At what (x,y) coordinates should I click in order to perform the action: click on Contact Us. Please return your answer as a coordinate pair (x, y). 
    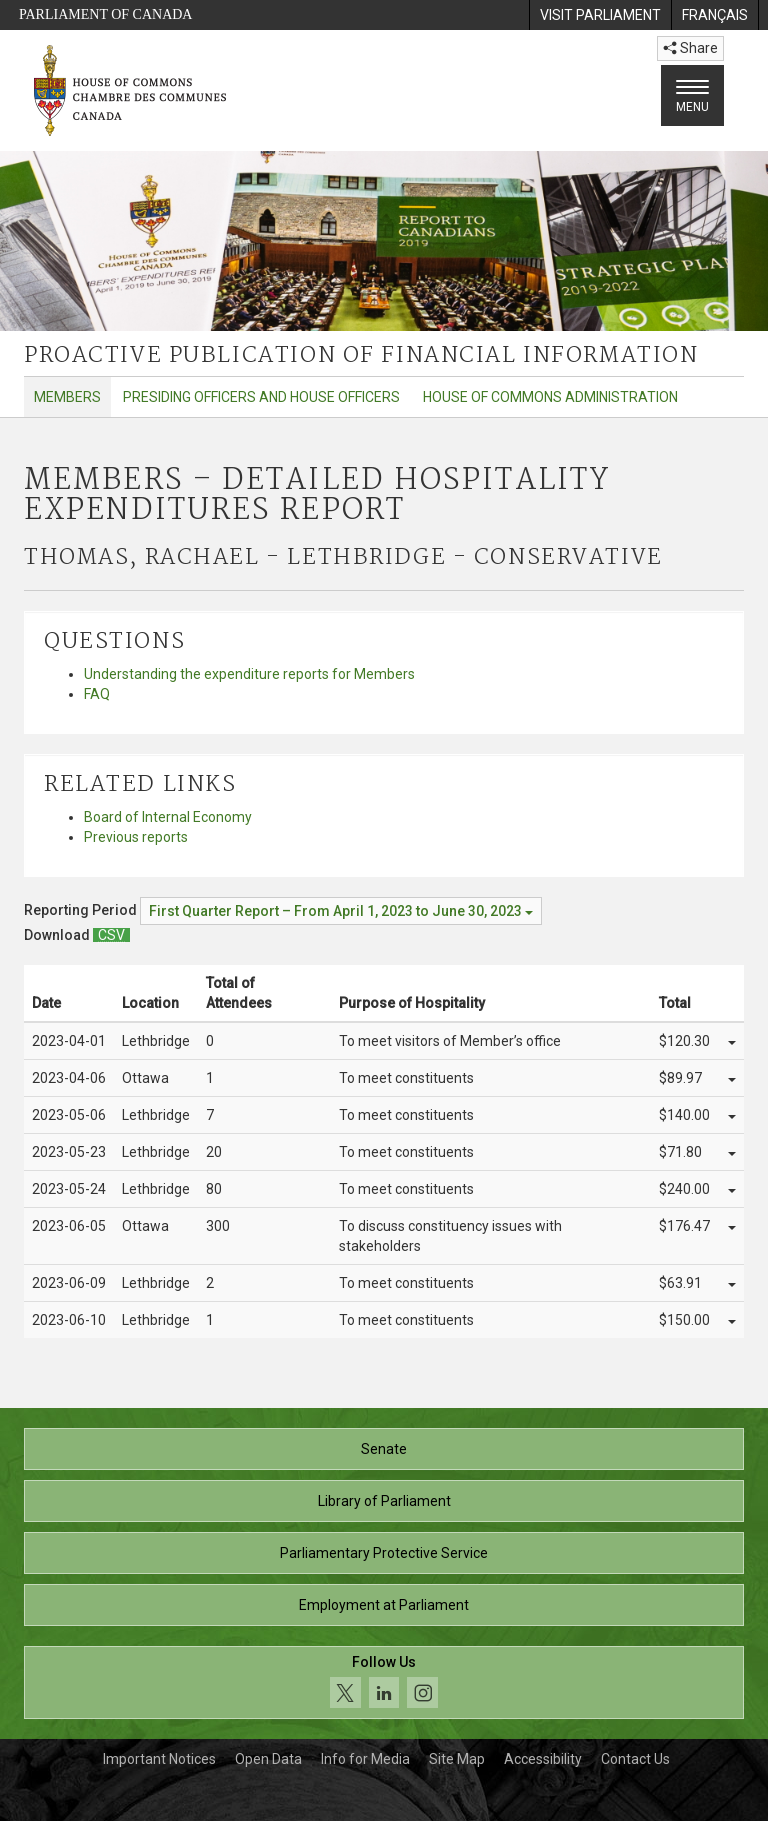
    Looking at the image, I should click on (635, 1759).